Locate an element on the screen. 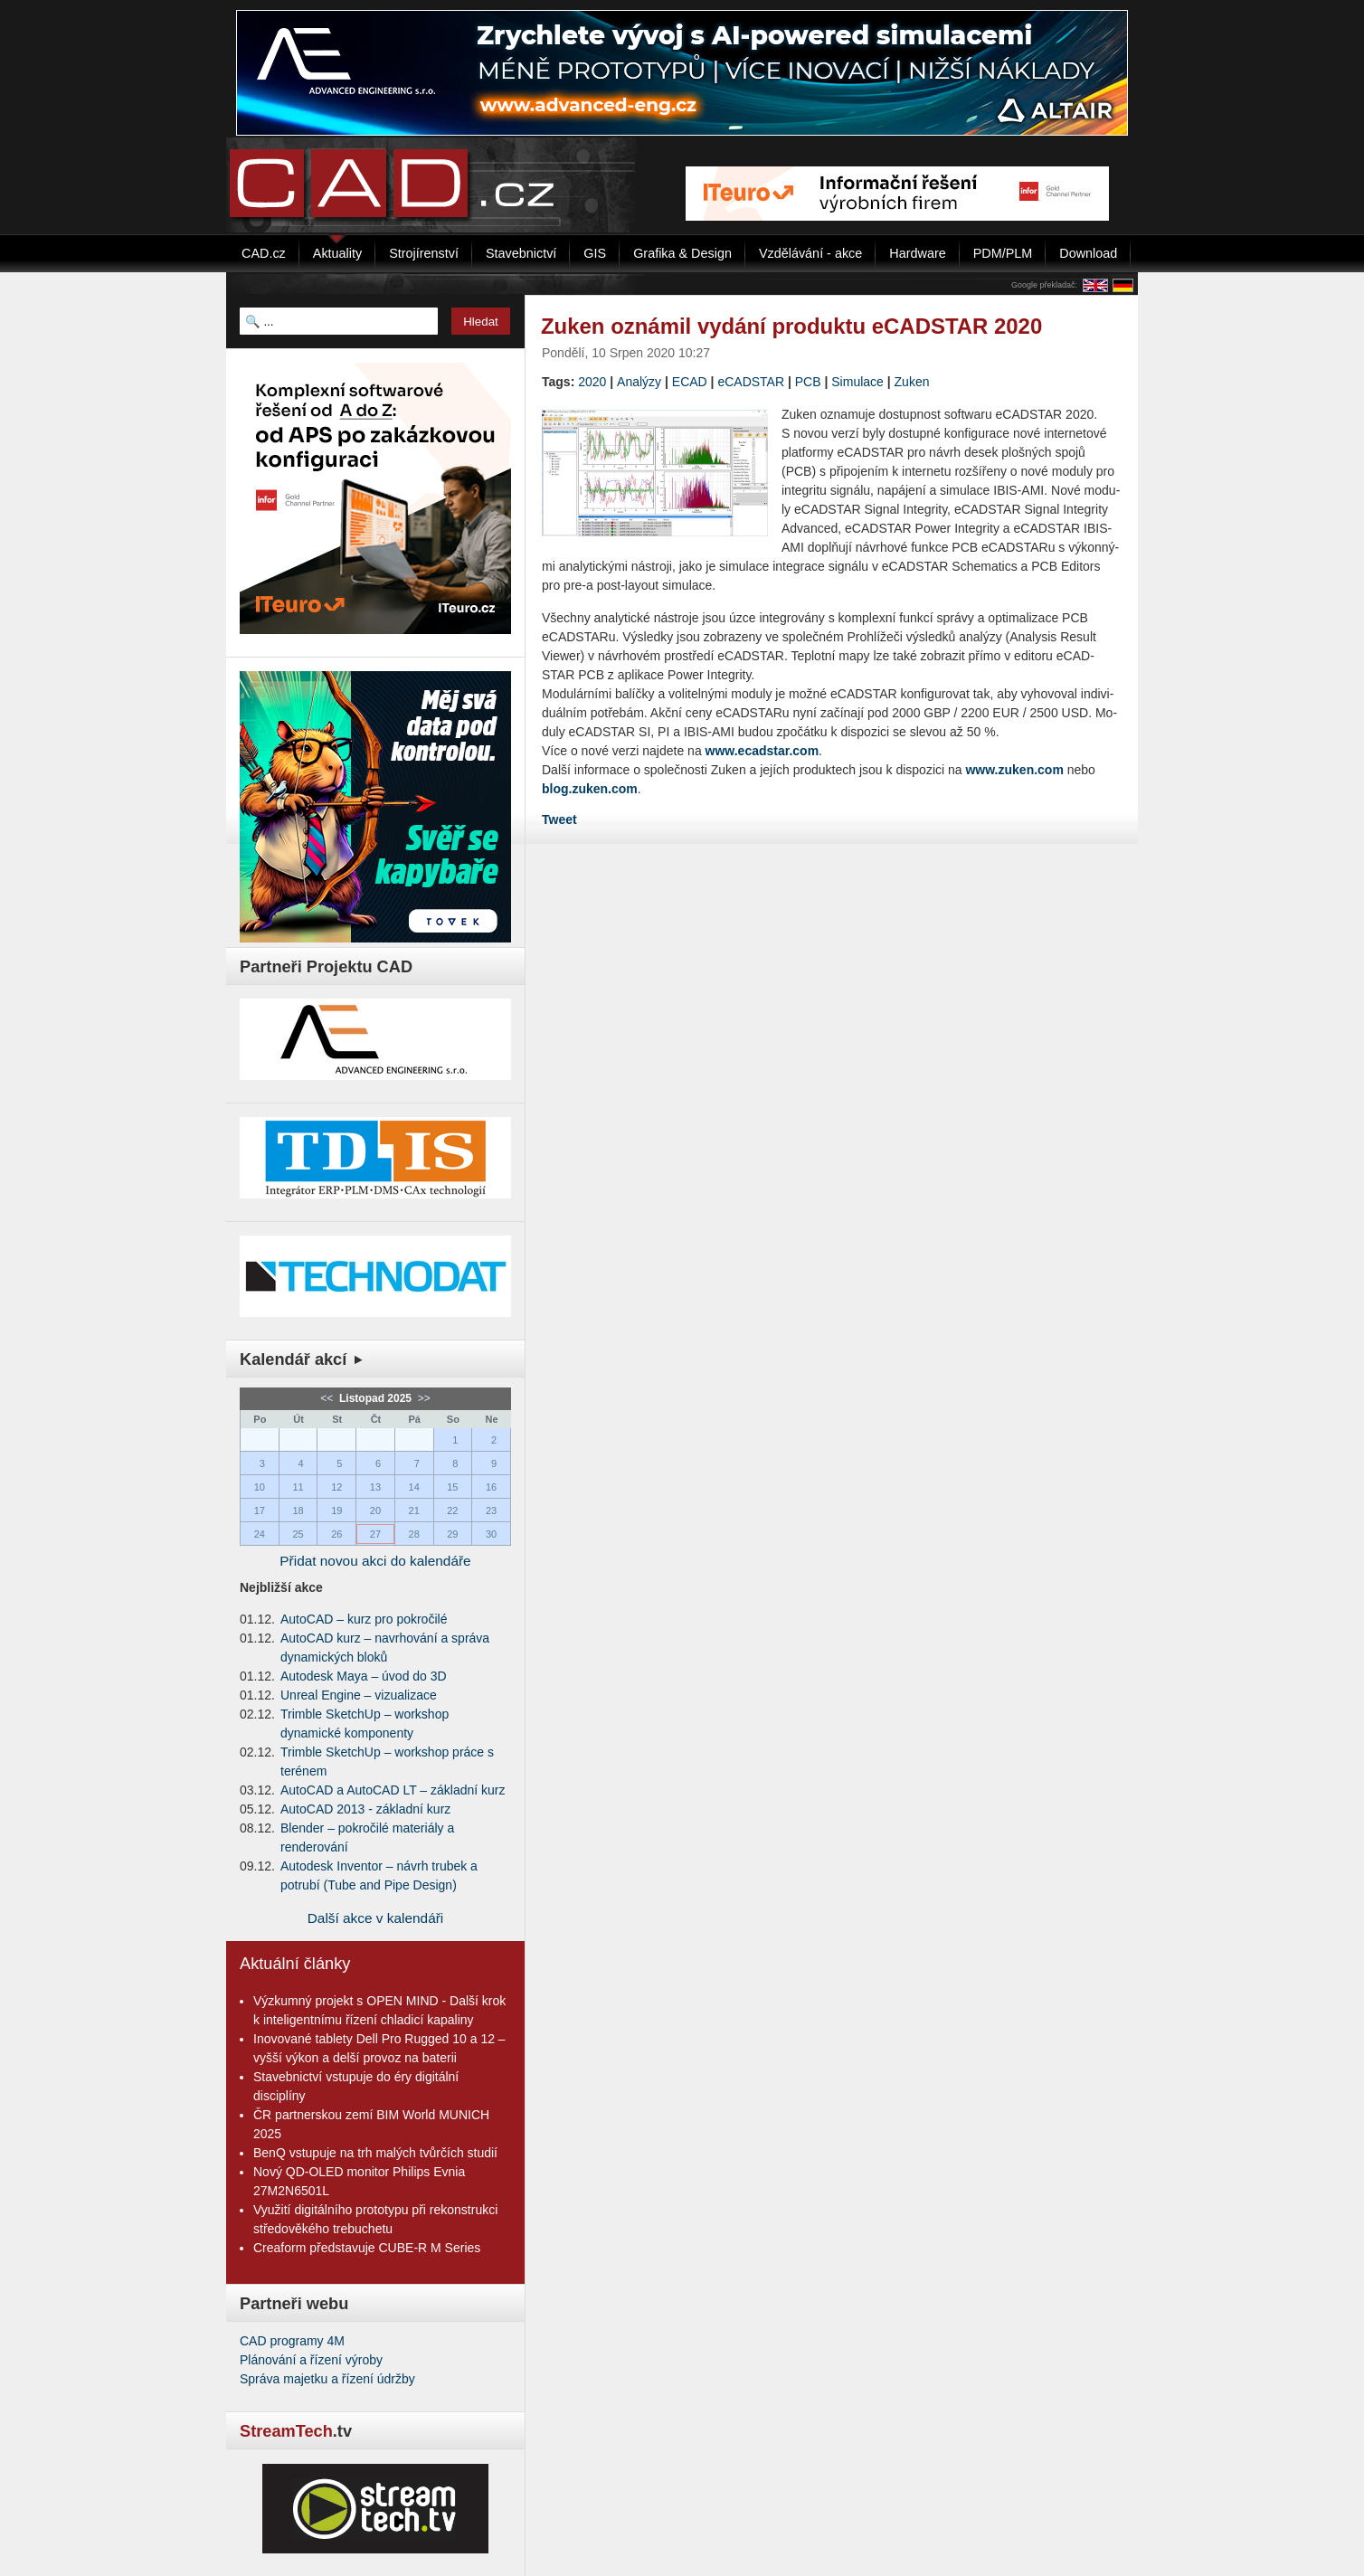 The width and height of the screenshot is (1364, 2576). 11 is located at coordinates (297, 1487).